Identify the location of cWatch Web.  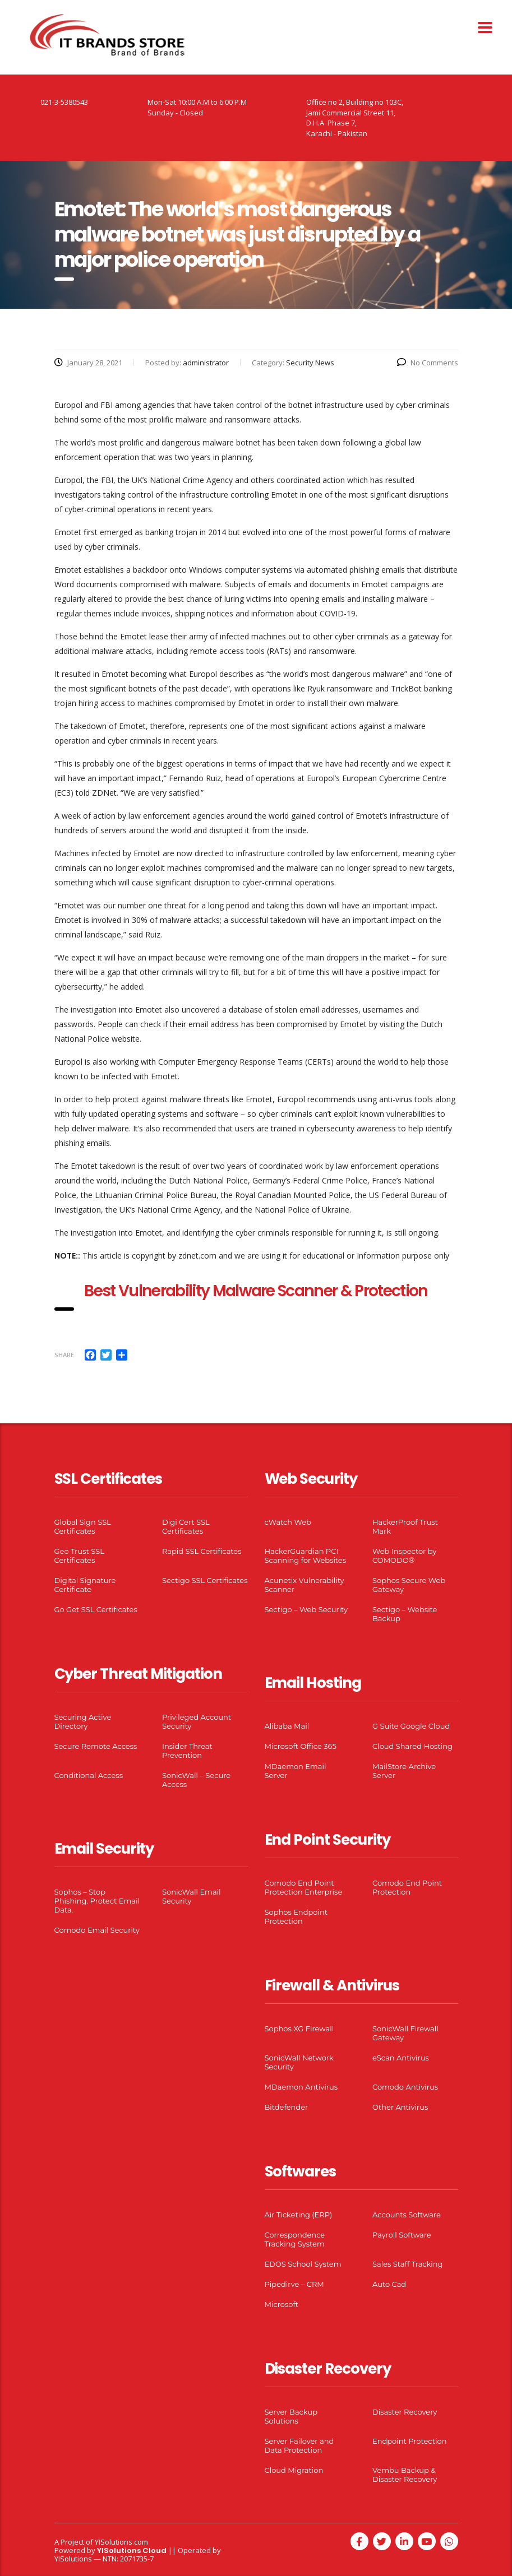
(288, 1521).